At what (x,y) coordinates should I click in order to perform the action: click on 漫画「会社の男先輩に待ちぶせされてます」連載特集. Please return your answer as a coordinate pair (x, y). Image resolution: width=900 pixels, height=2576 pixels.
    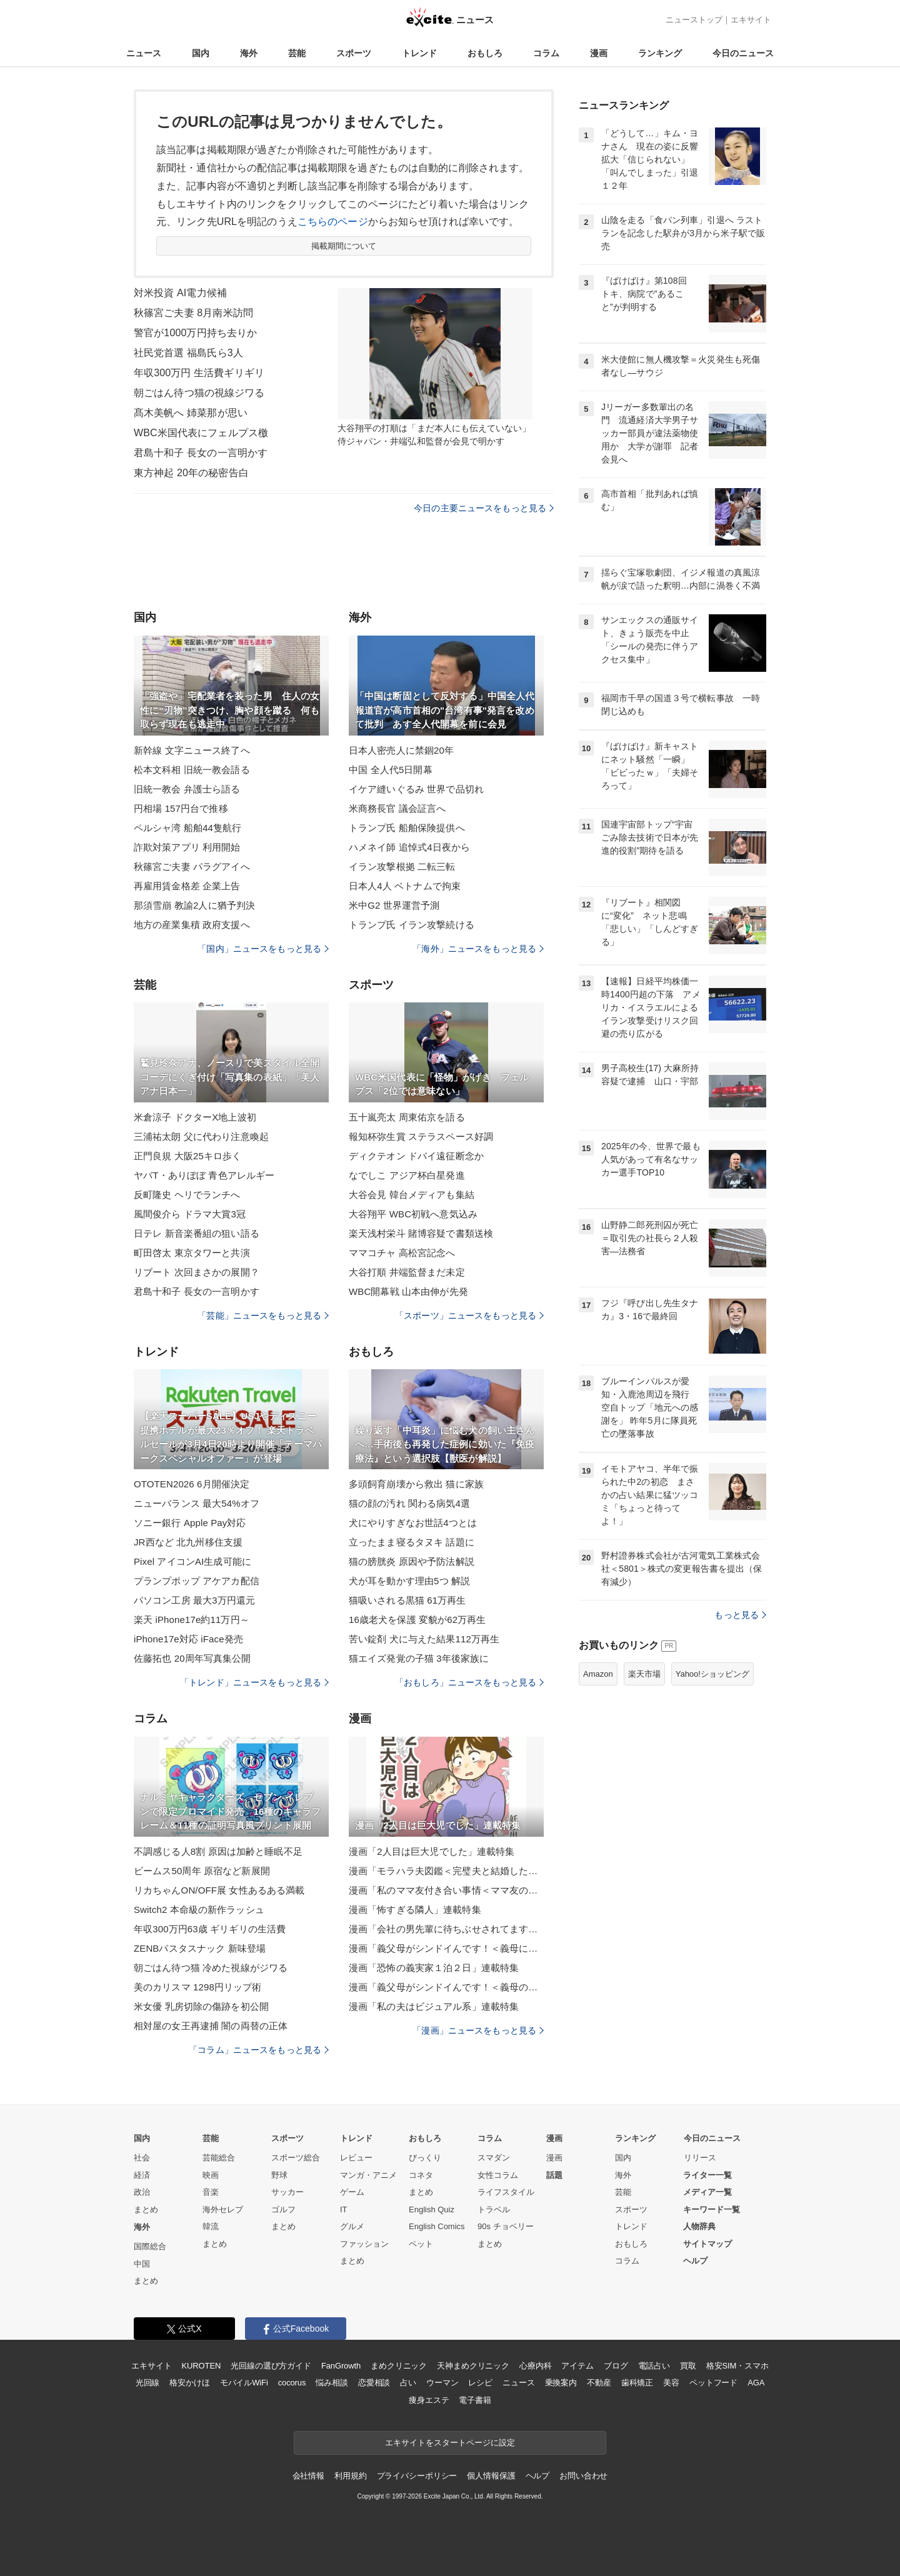
    Looking at the image, I should click on (446, 1929).